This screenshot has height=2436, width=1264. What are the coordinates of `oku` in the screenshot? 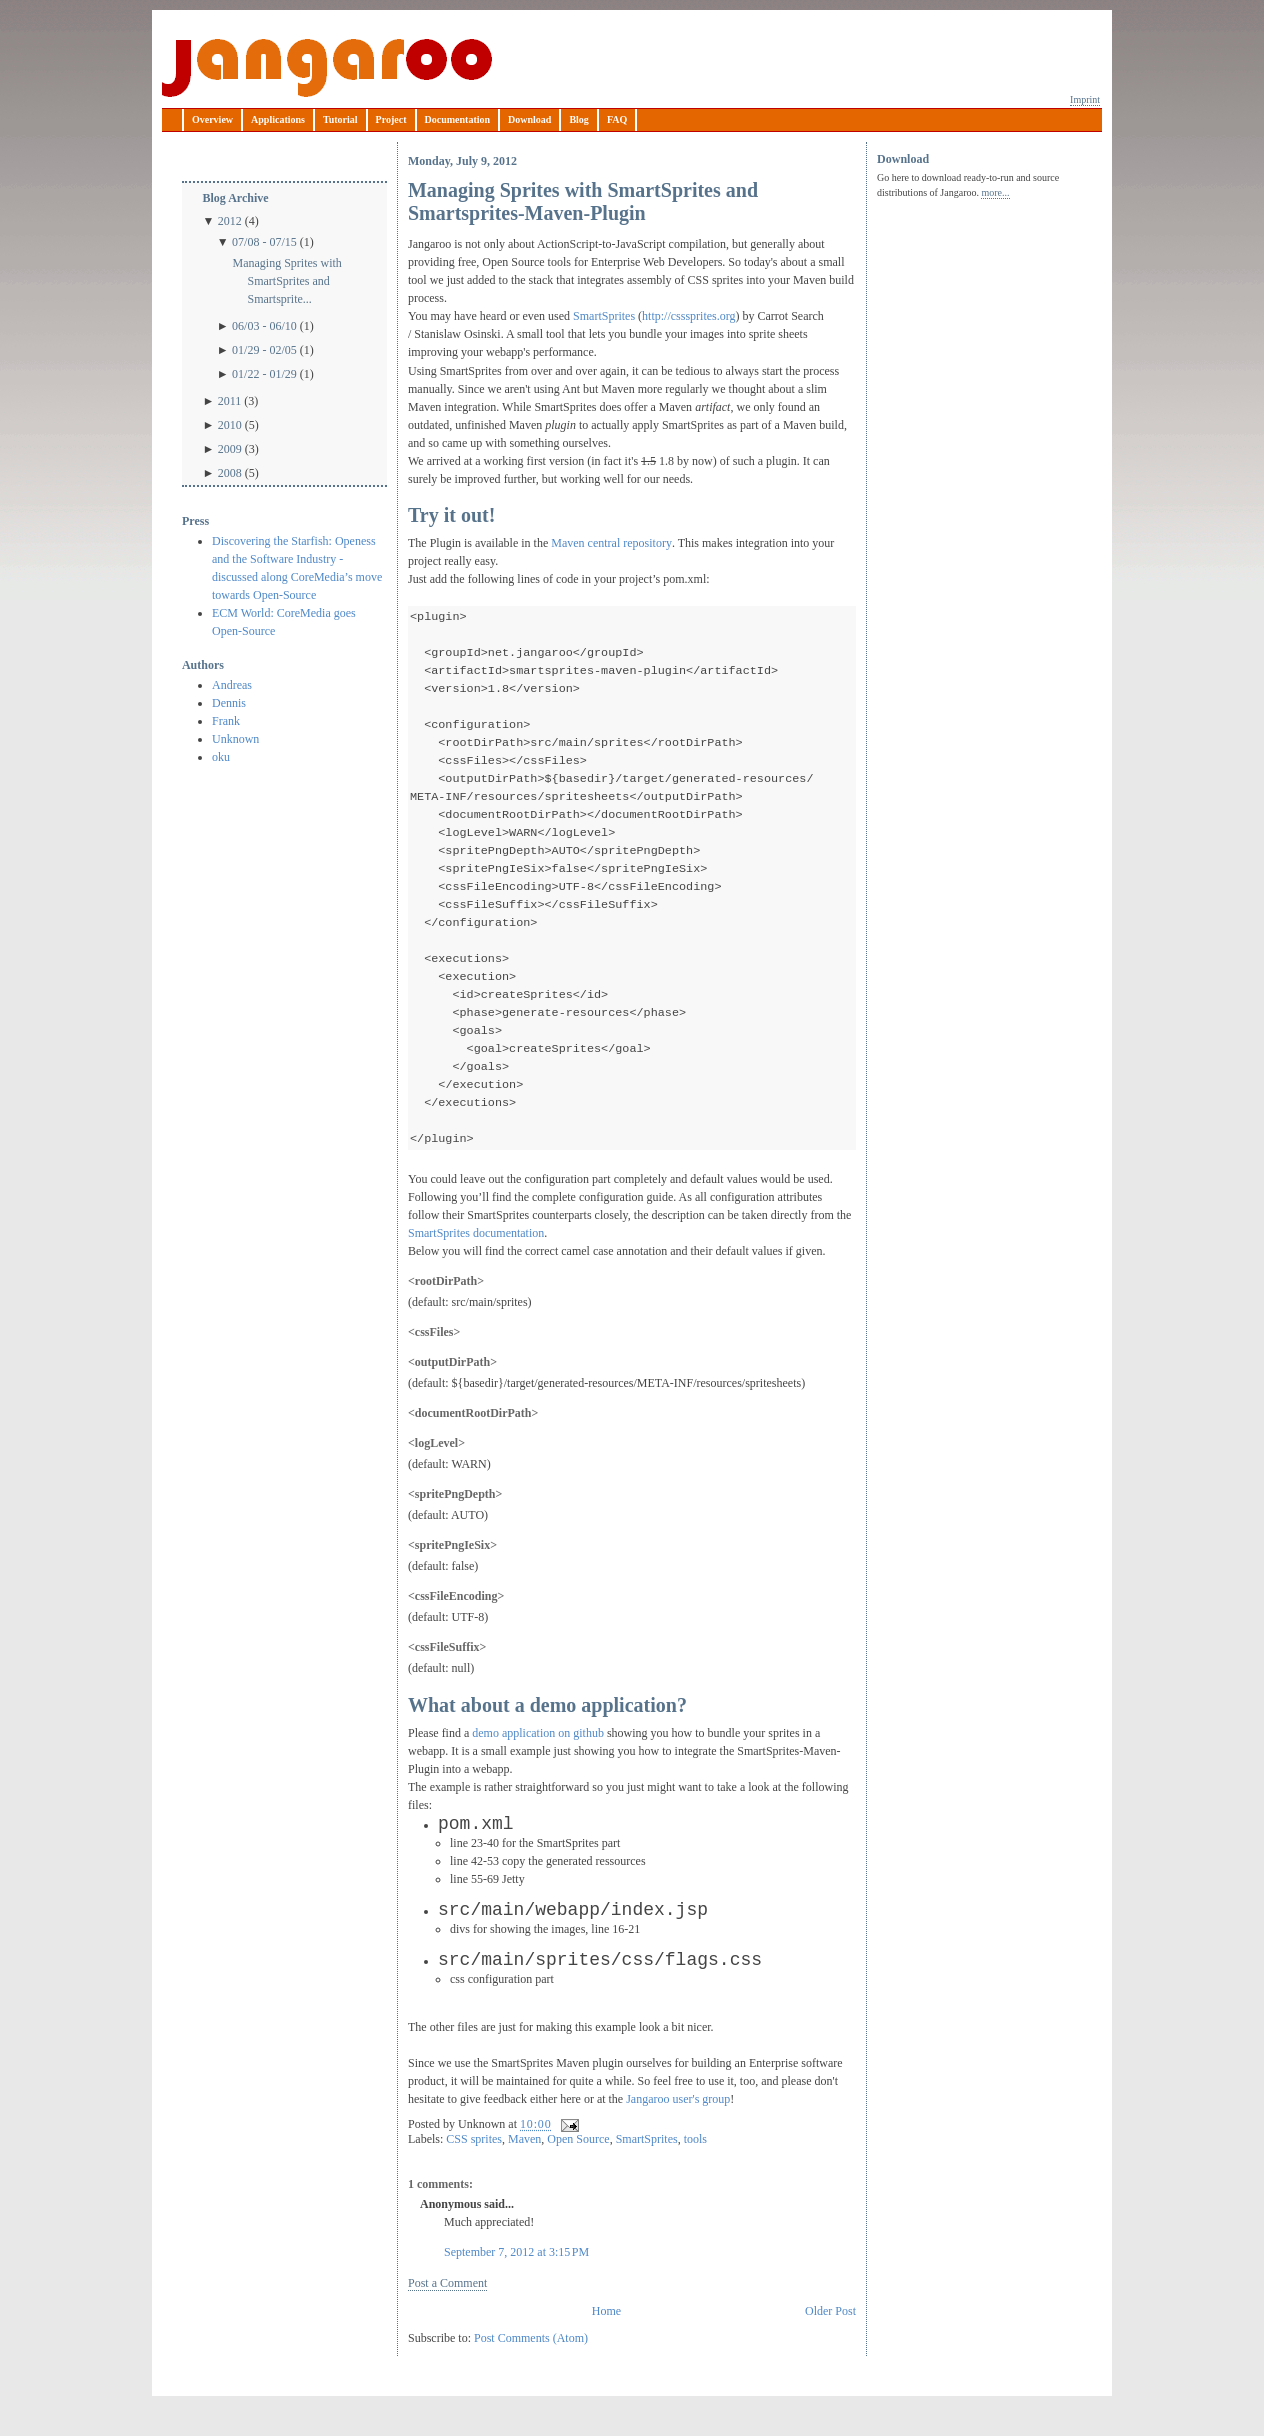 It's located at (221, 757).